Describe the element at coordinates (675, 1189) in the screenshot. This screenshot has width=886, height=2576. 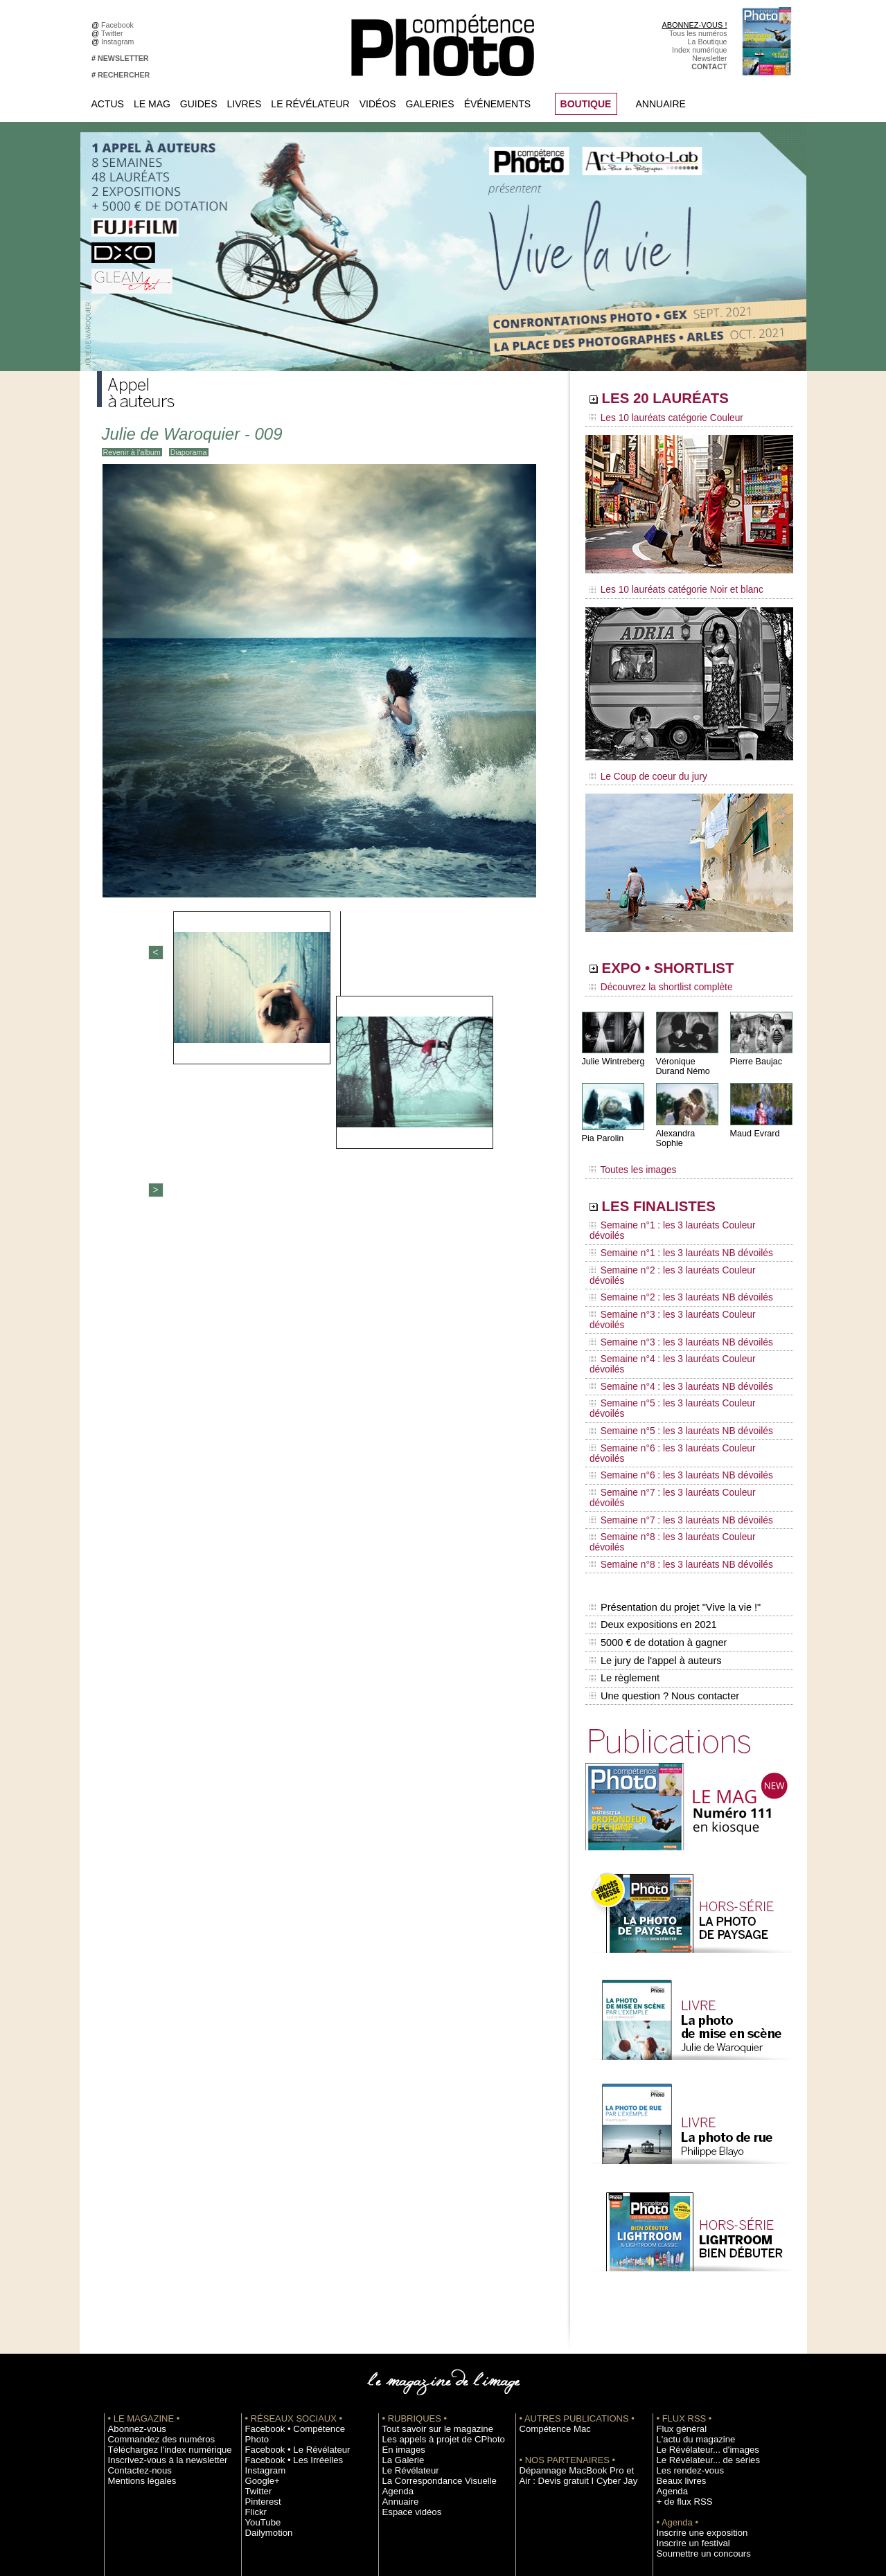
I see `LES FINALISTES` at that location.